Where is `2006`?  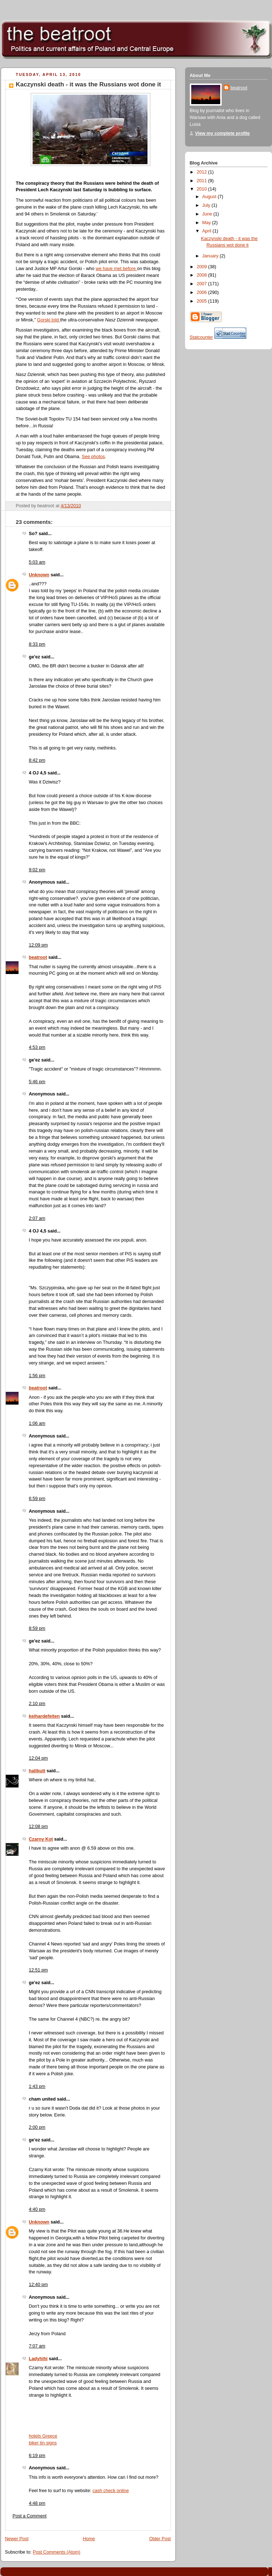 2006 is located at coordinates (202, 292).